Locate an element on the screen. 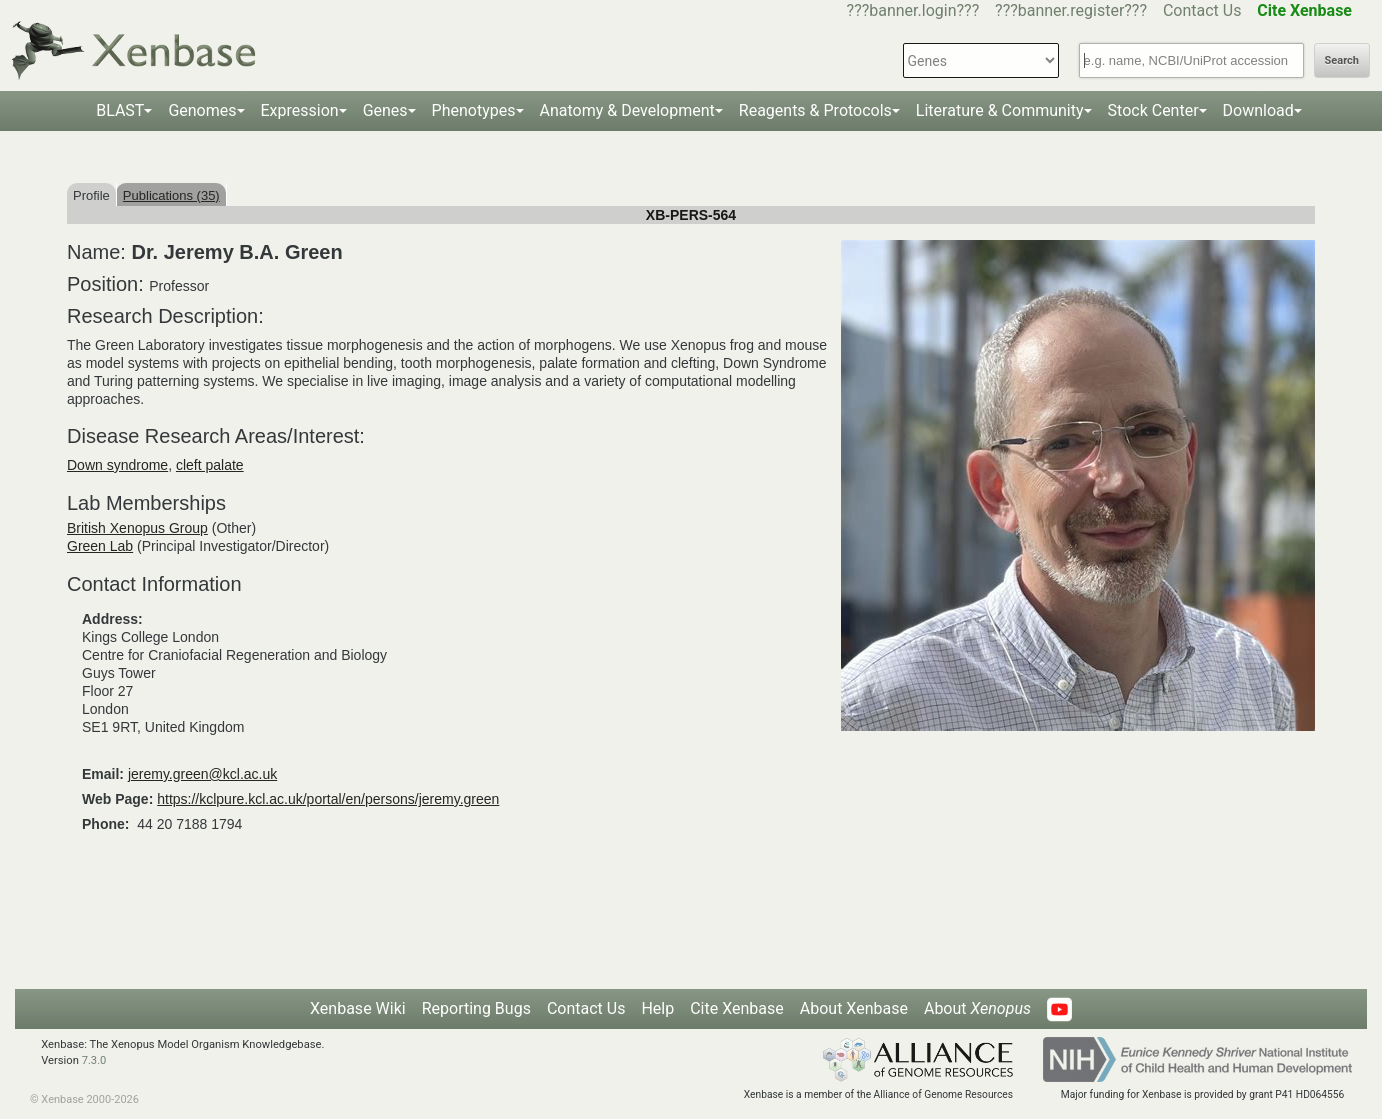 This screenshot has height=1119, width=1382. About Xenbase is located at coordinates (854, 1008).